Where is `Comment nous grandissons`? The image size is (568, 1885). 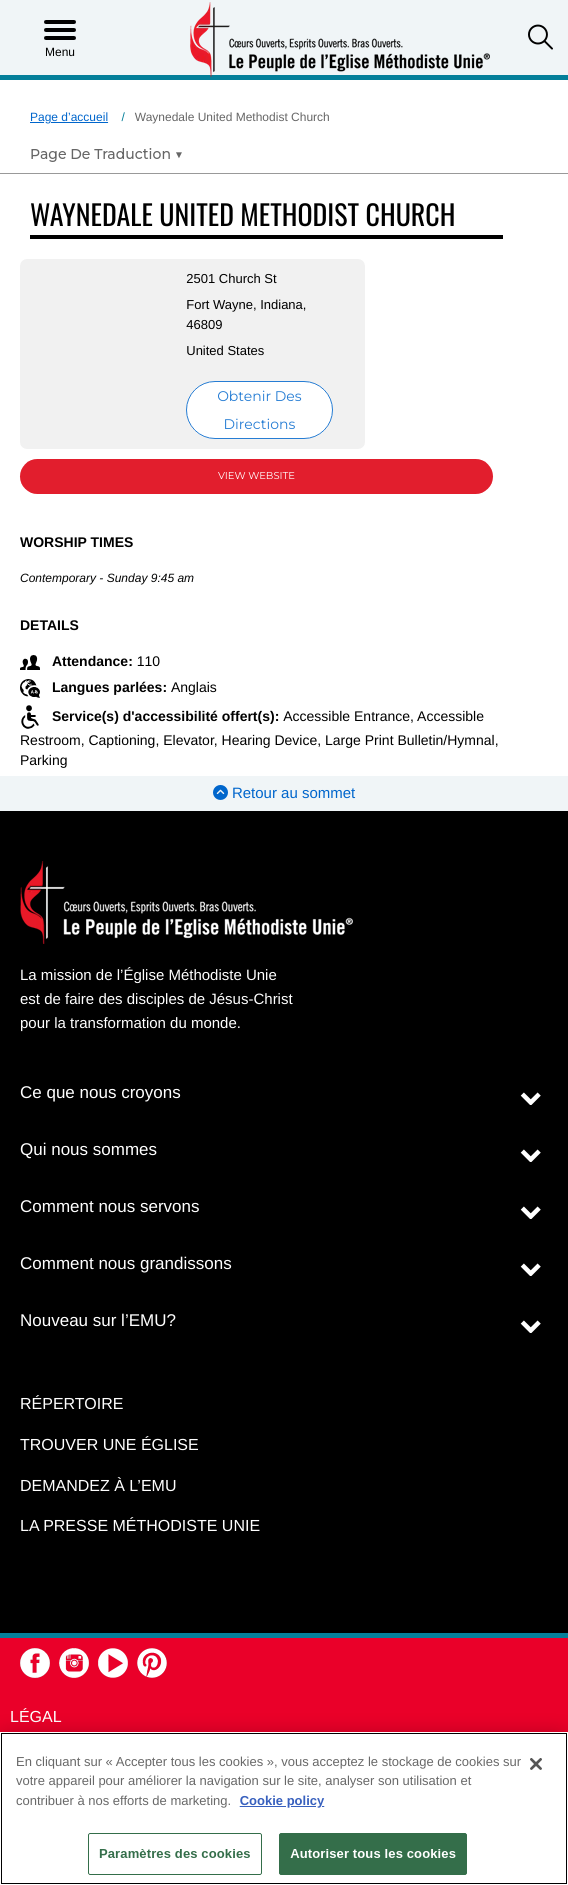 Comment nous grandissons is located at coordinates (126, 1263).